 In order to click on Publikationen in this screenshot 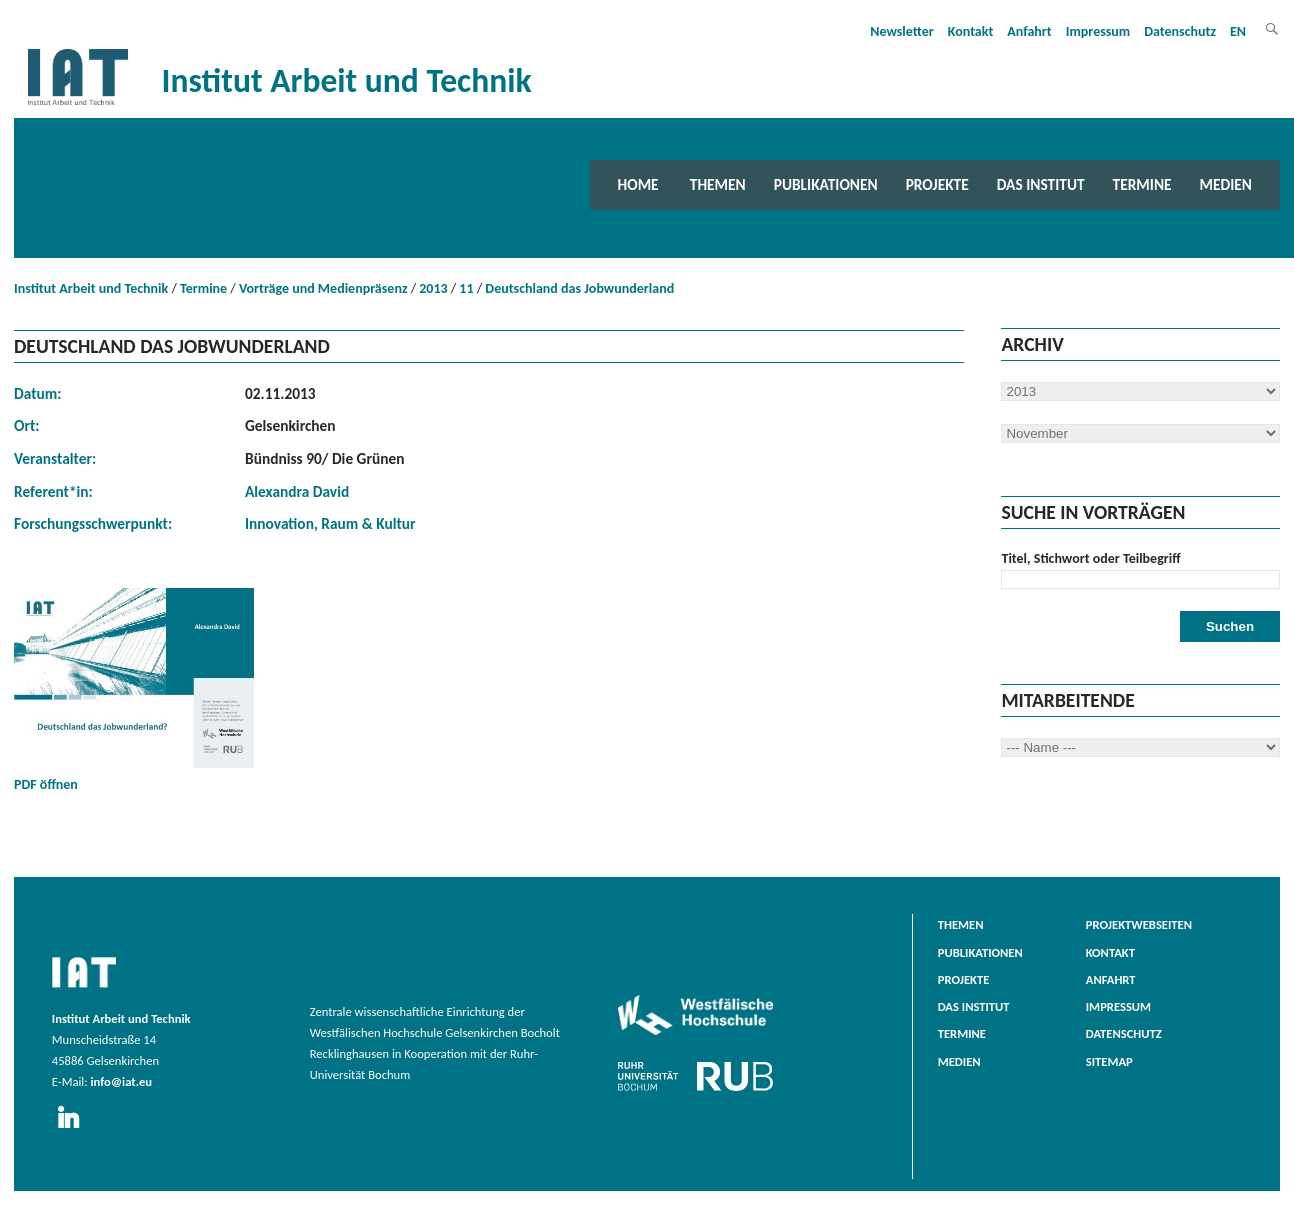, I will do `click(826, 184)`.